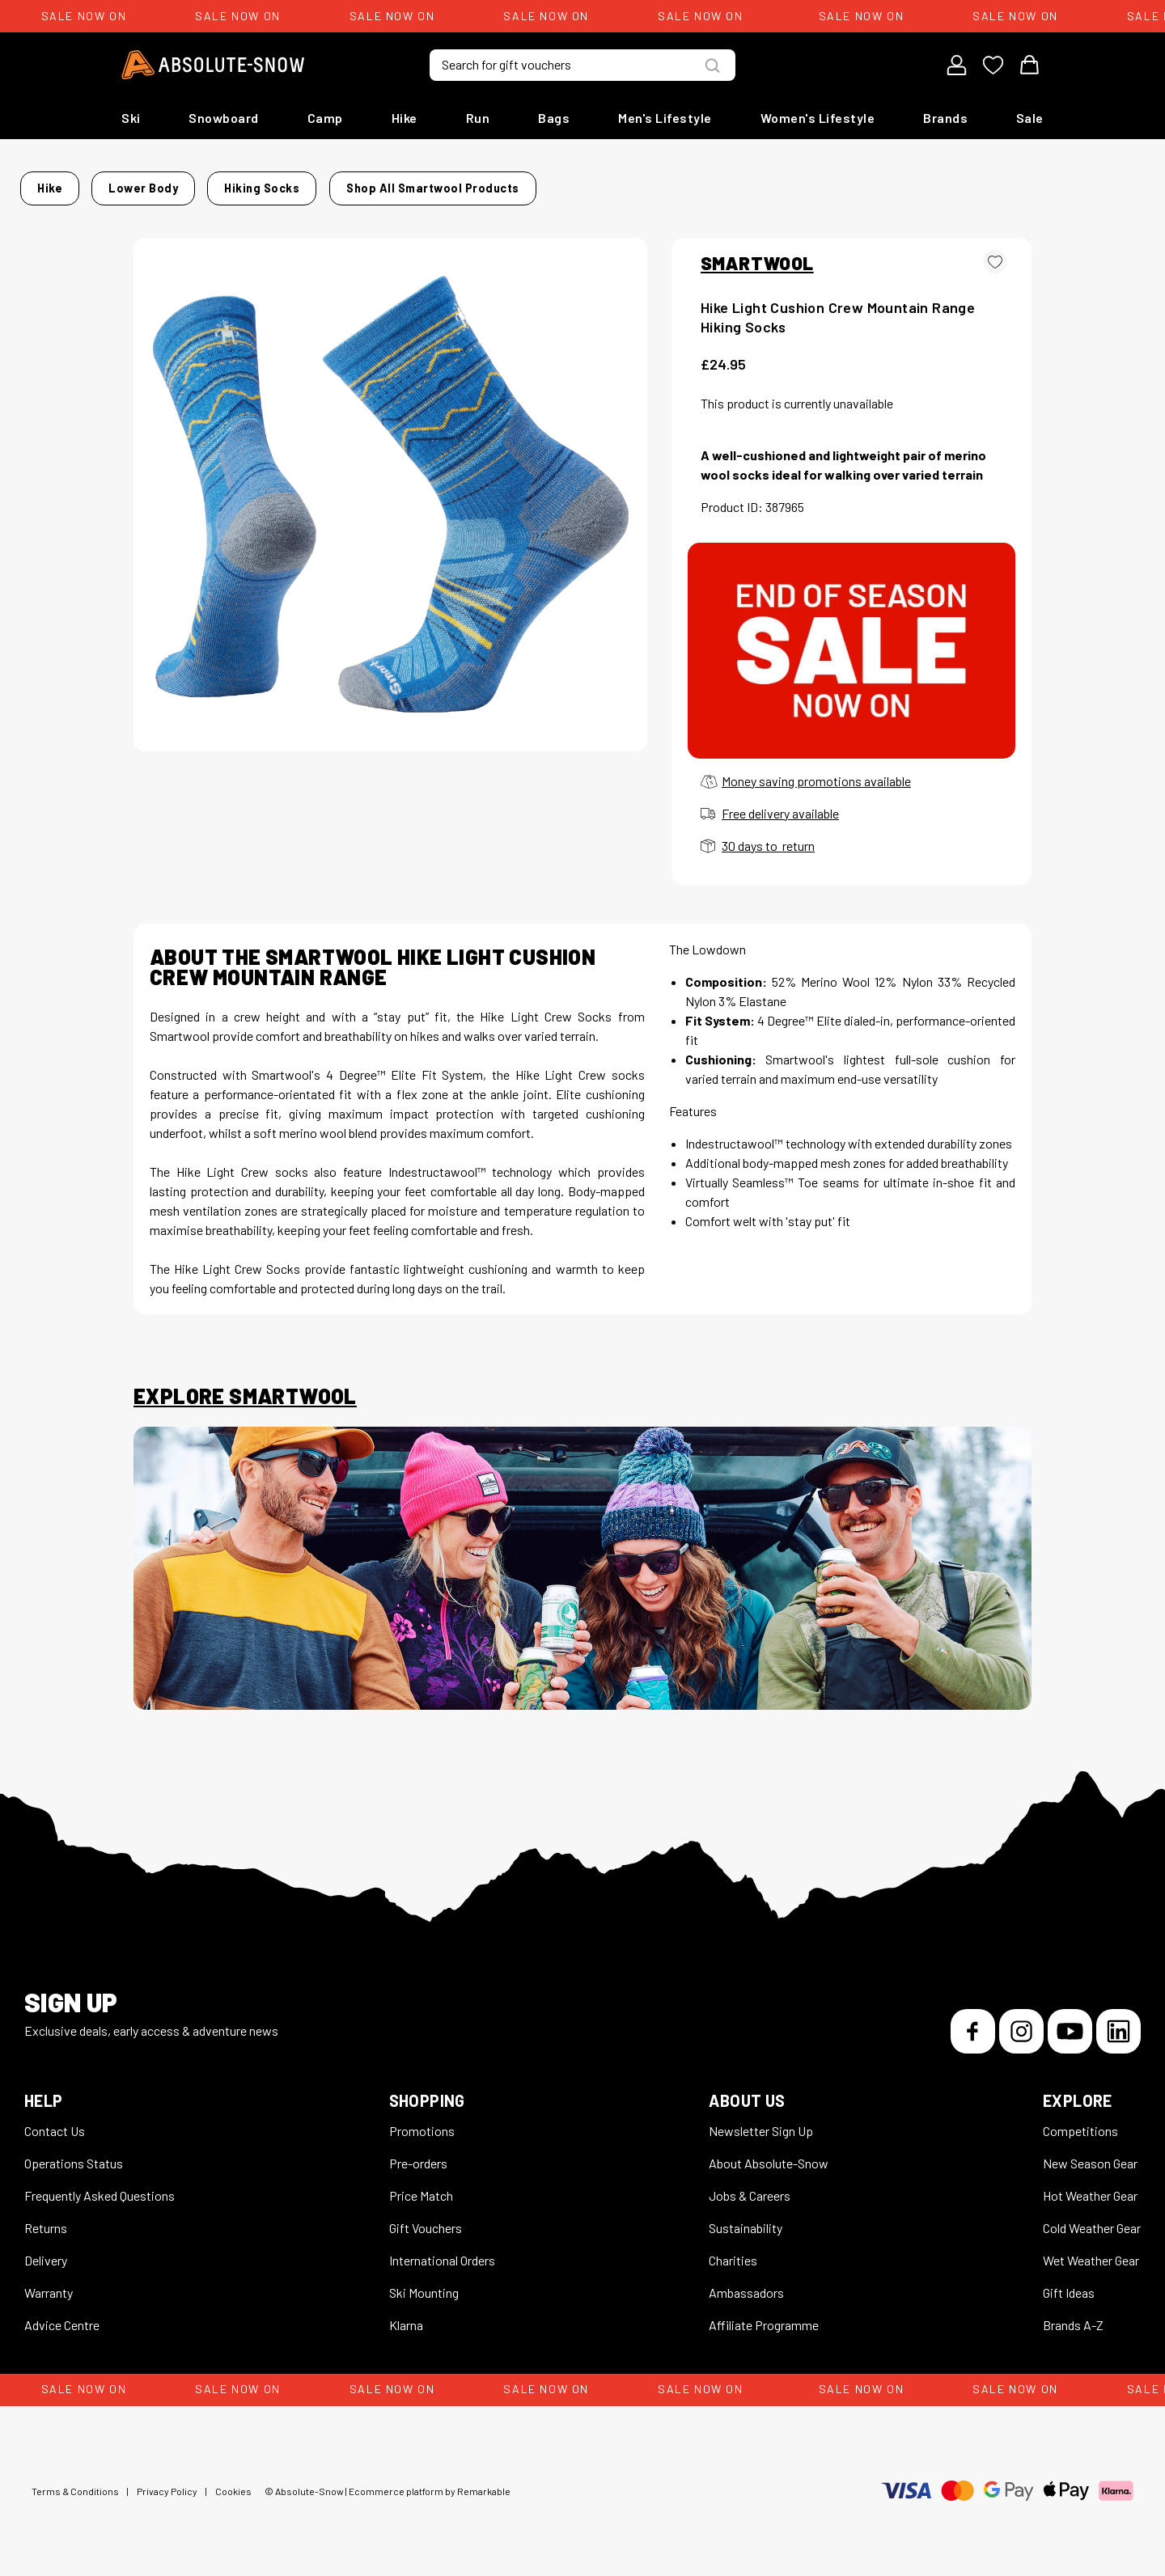 This screenshot has height=2576, width=1165. I want to click on Gift Vouchers, so click(425, 2218).